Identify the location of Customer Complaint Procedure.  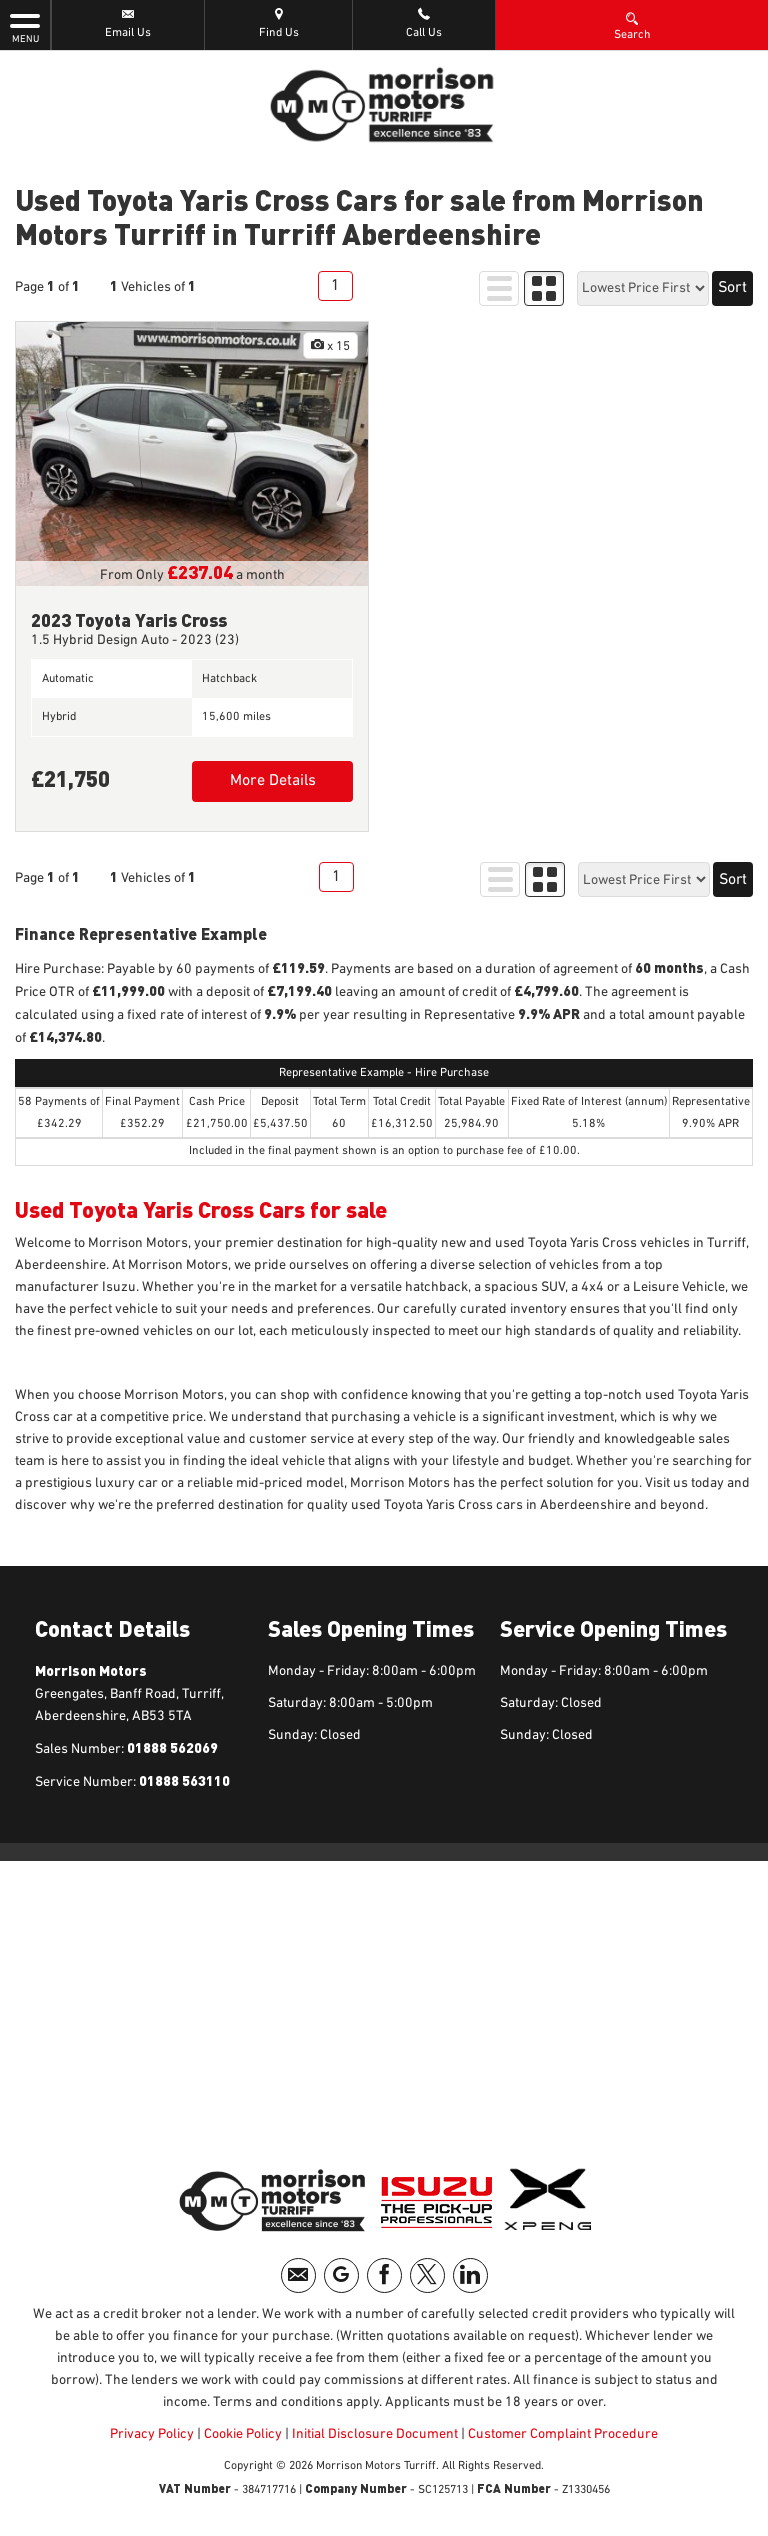
(561, 2434).